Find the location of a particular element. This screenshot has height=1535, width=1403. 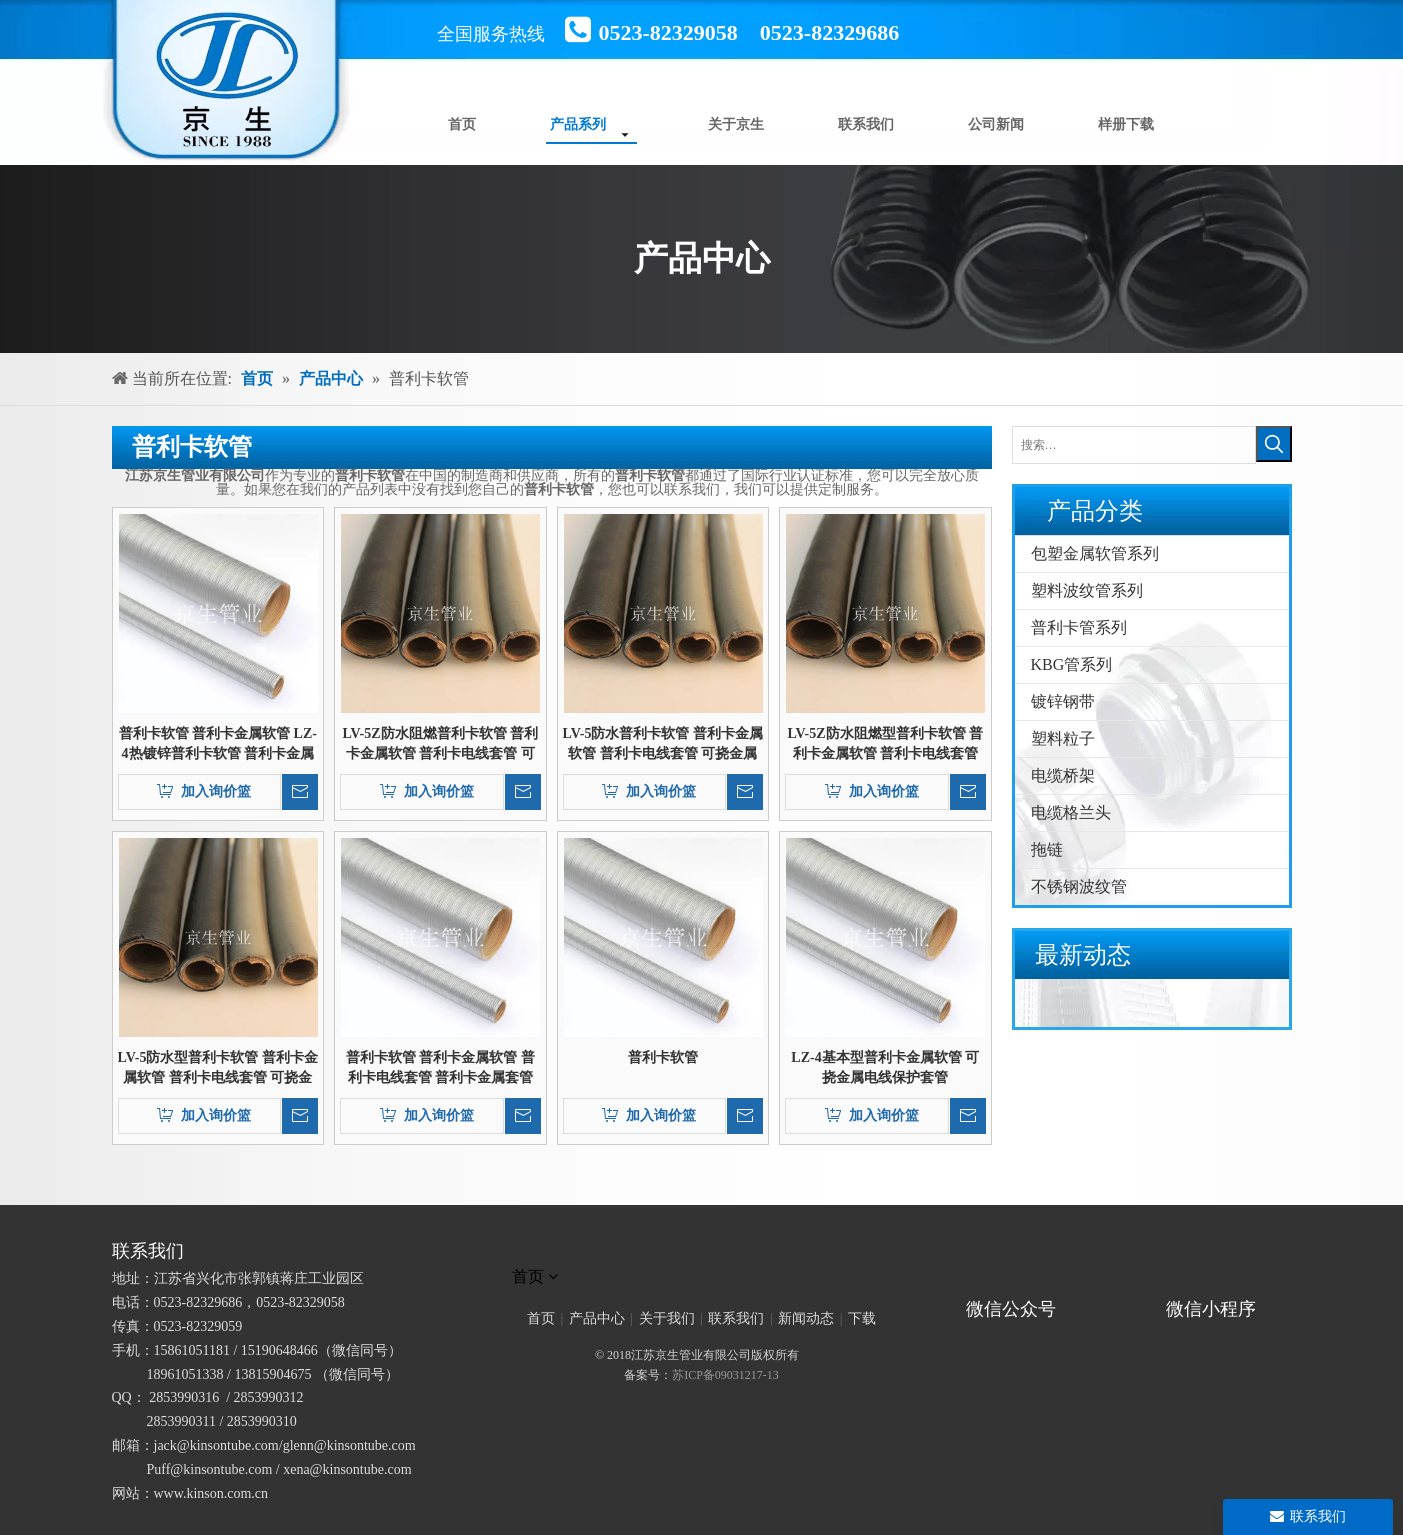

电缆格兰头 is located at coordinates (1071, 812).